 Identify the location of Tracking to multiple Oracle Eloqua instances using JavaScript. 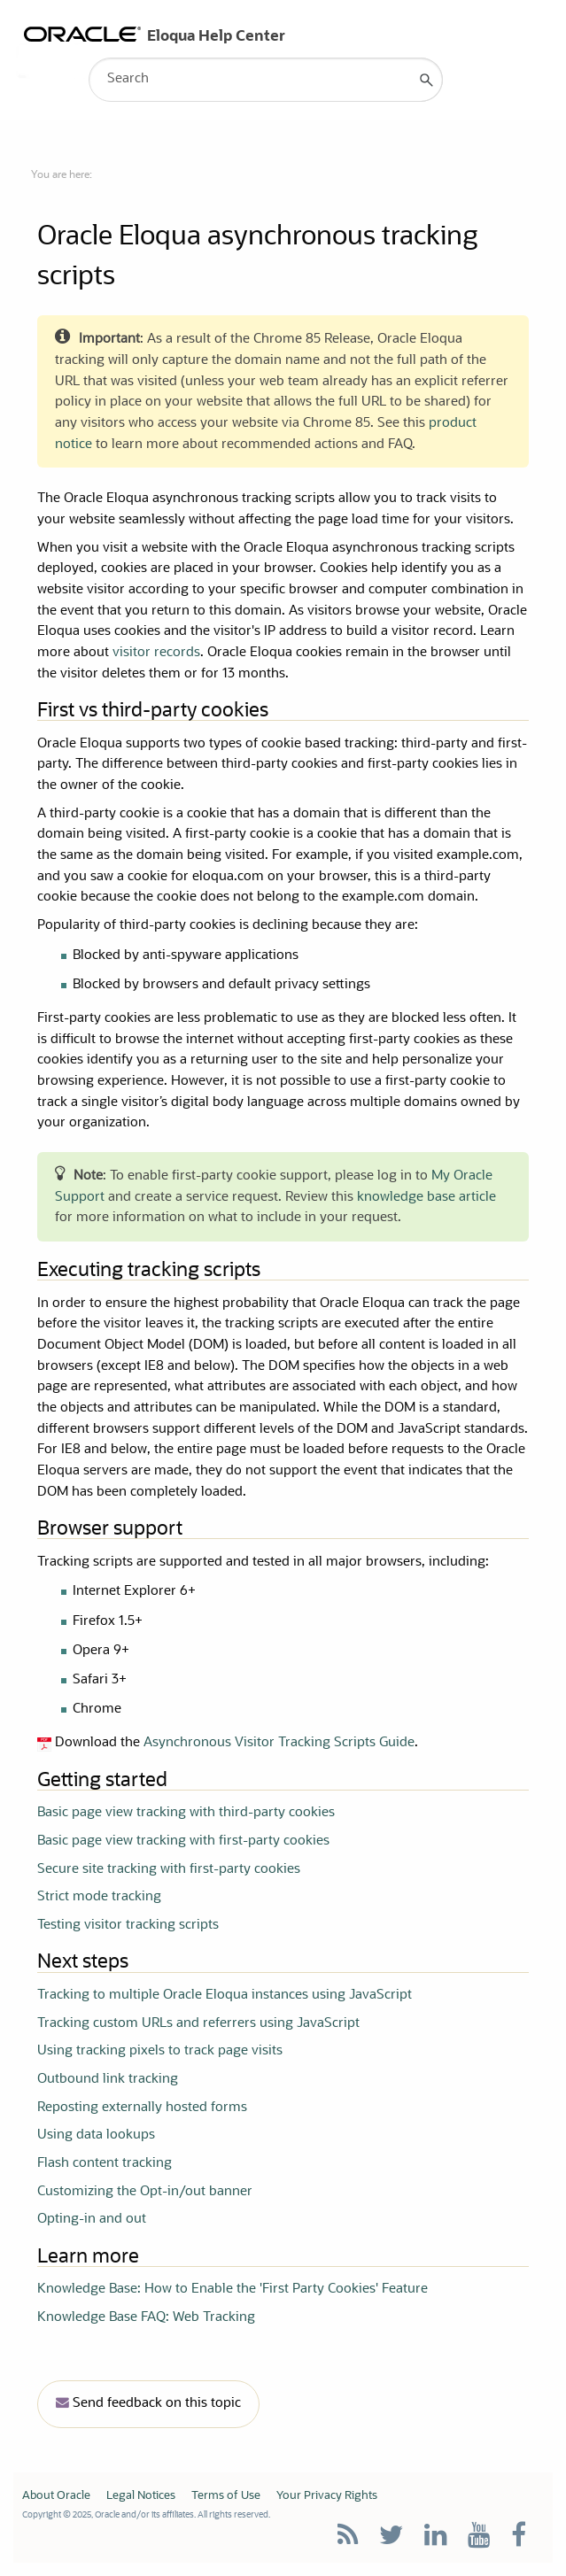
(224, 1995).